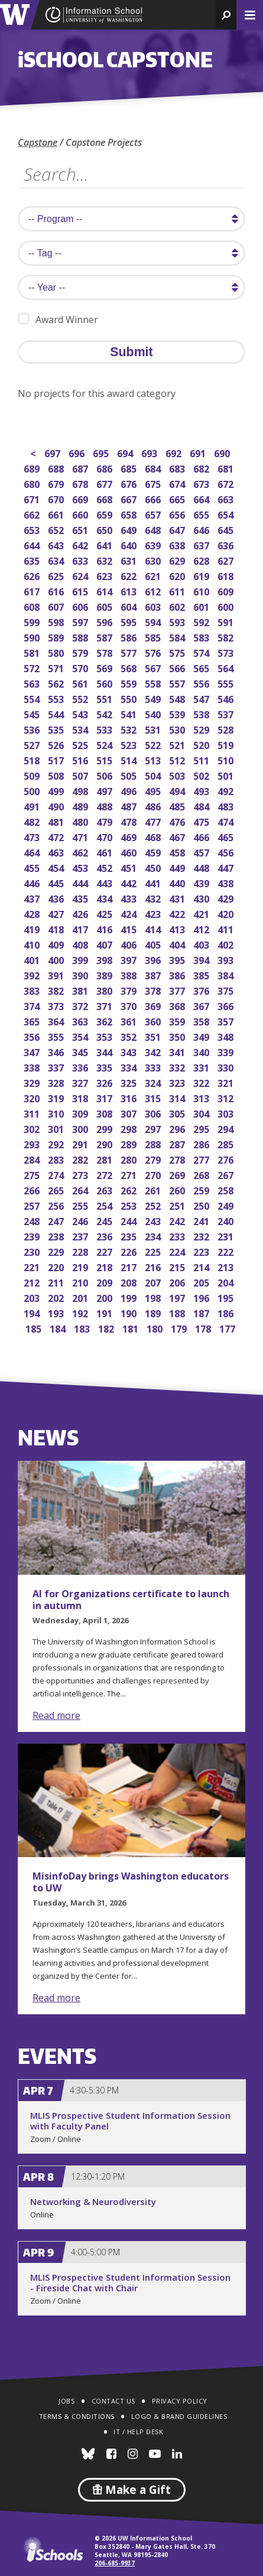  Describe the element at coordinates (81, 821) in the screenshot. I see `480` at that location.